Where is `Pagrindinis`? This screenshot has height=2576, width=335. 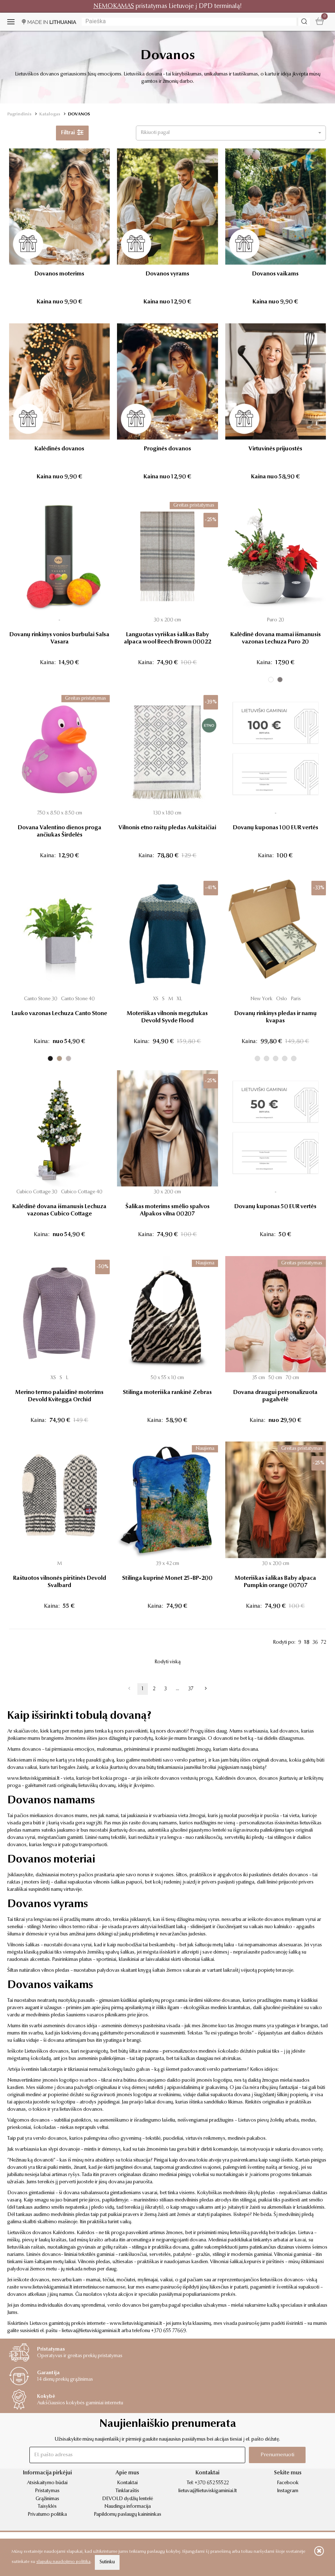 Pagrindinis is located at coordinates (19, 114).